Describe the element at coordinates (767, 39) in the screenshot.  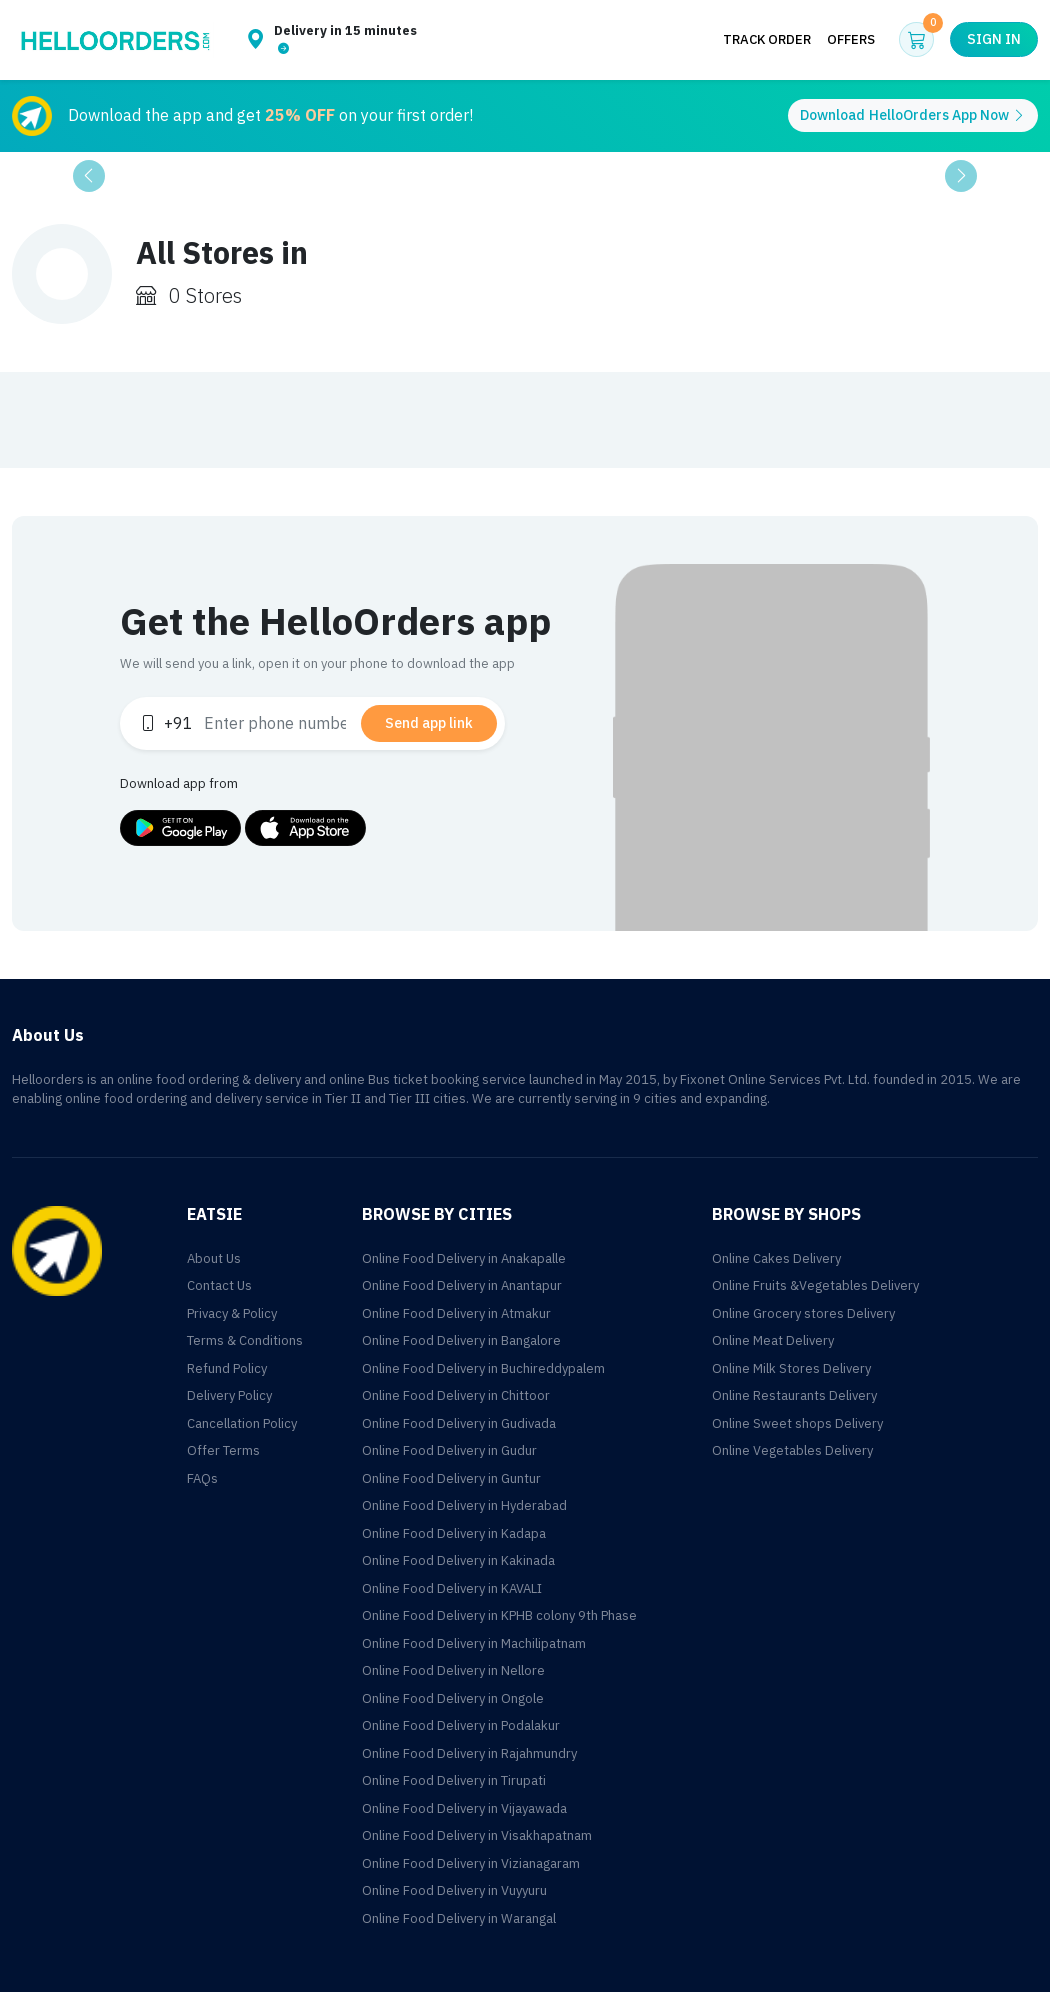
I see `Track Order [button]` at that location.